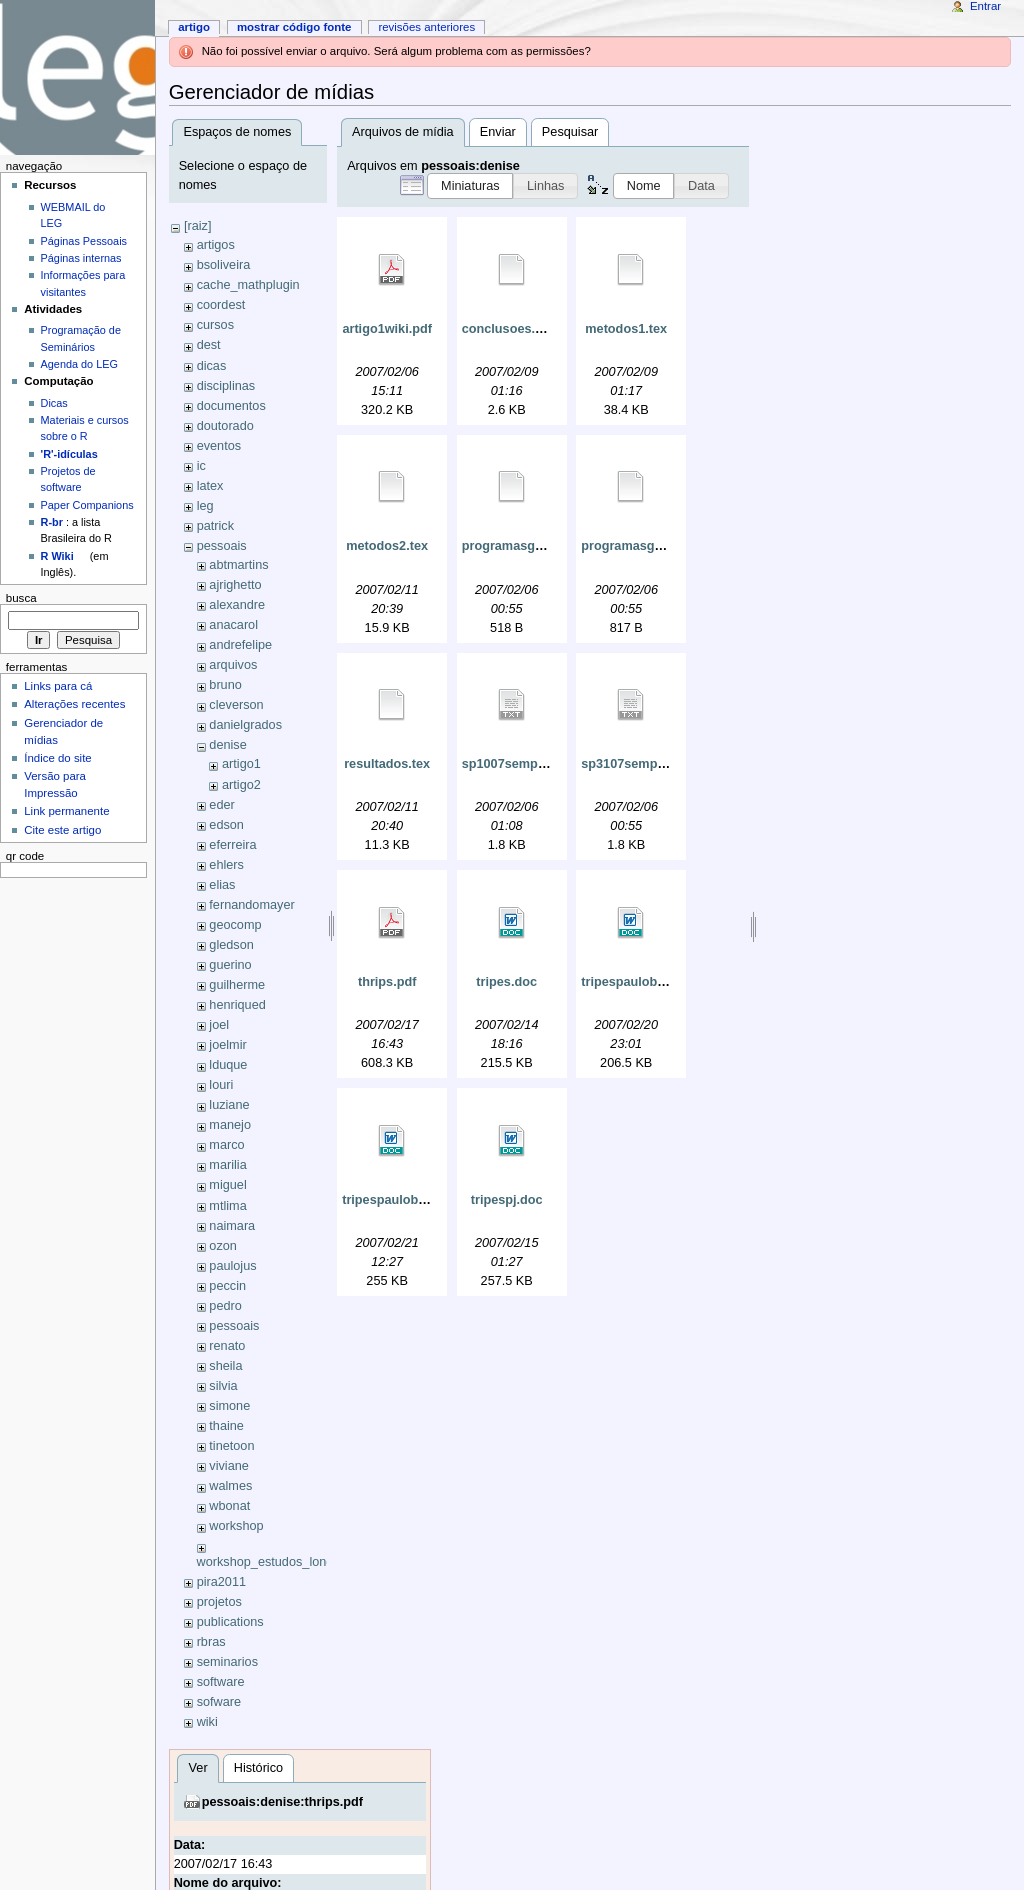  Describe the element at coordinates (227, 1165) in the screenshot. I see `marilia` at that location.